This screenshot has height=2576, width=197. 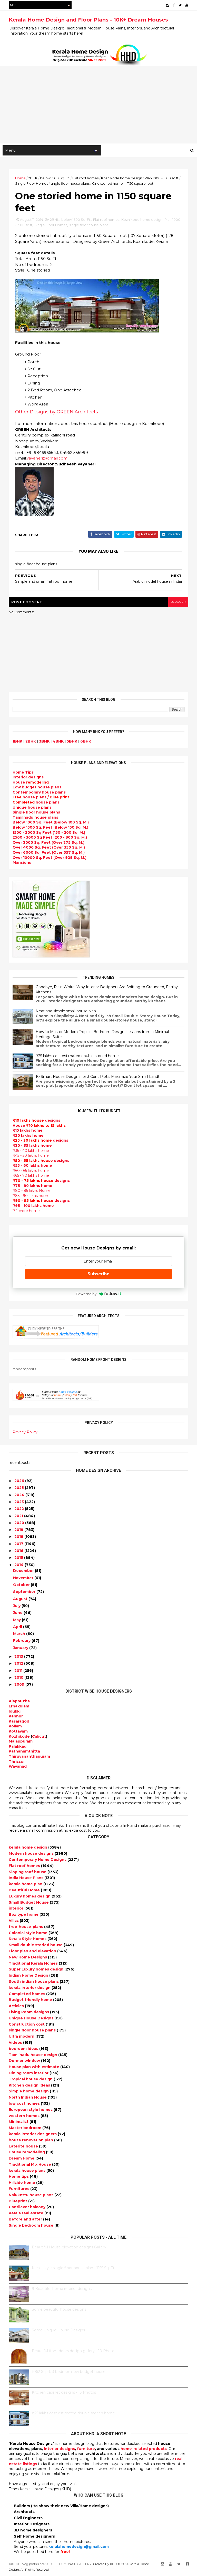 I want to click on February, so click(x=22, y=1640).